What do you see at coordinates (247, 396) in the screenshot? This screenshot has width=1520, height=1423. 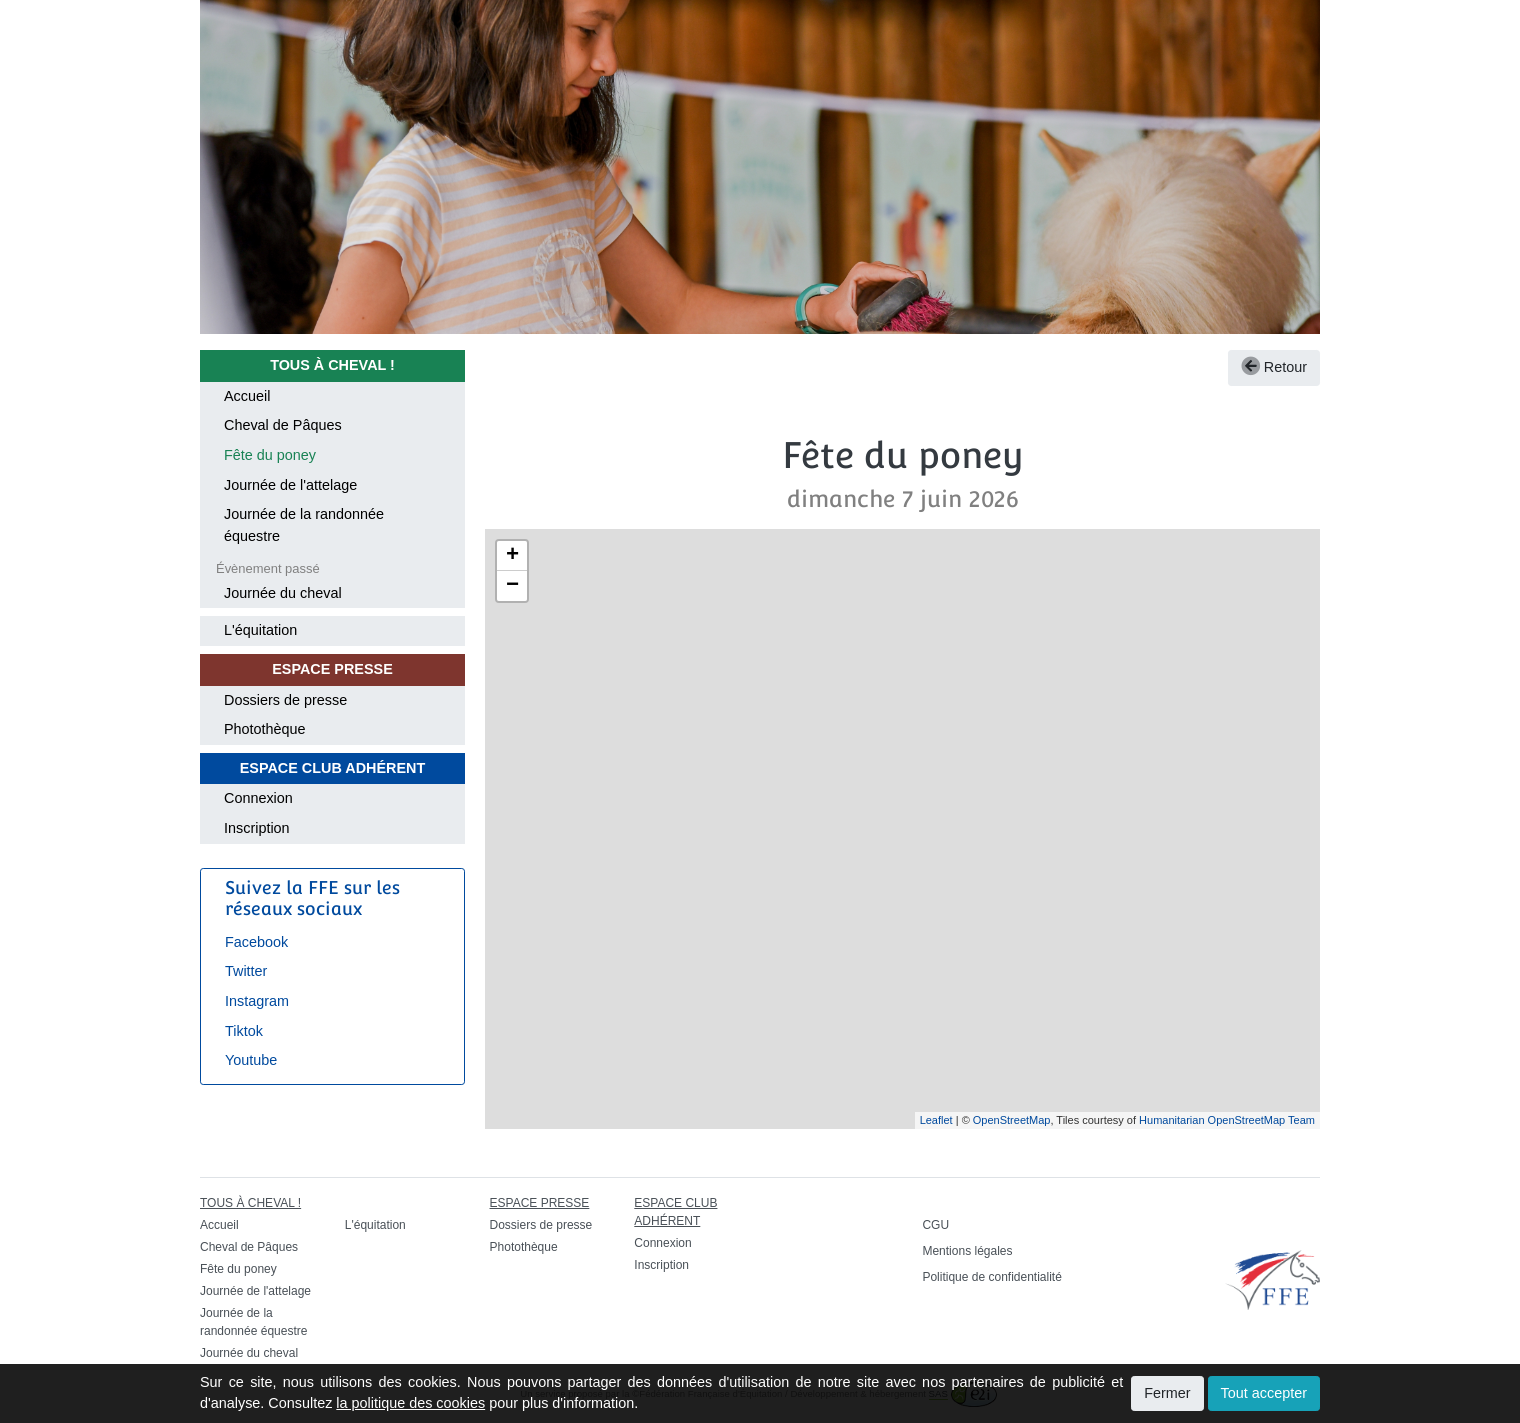 I see `Accueil` at bounding box center [247, 396].